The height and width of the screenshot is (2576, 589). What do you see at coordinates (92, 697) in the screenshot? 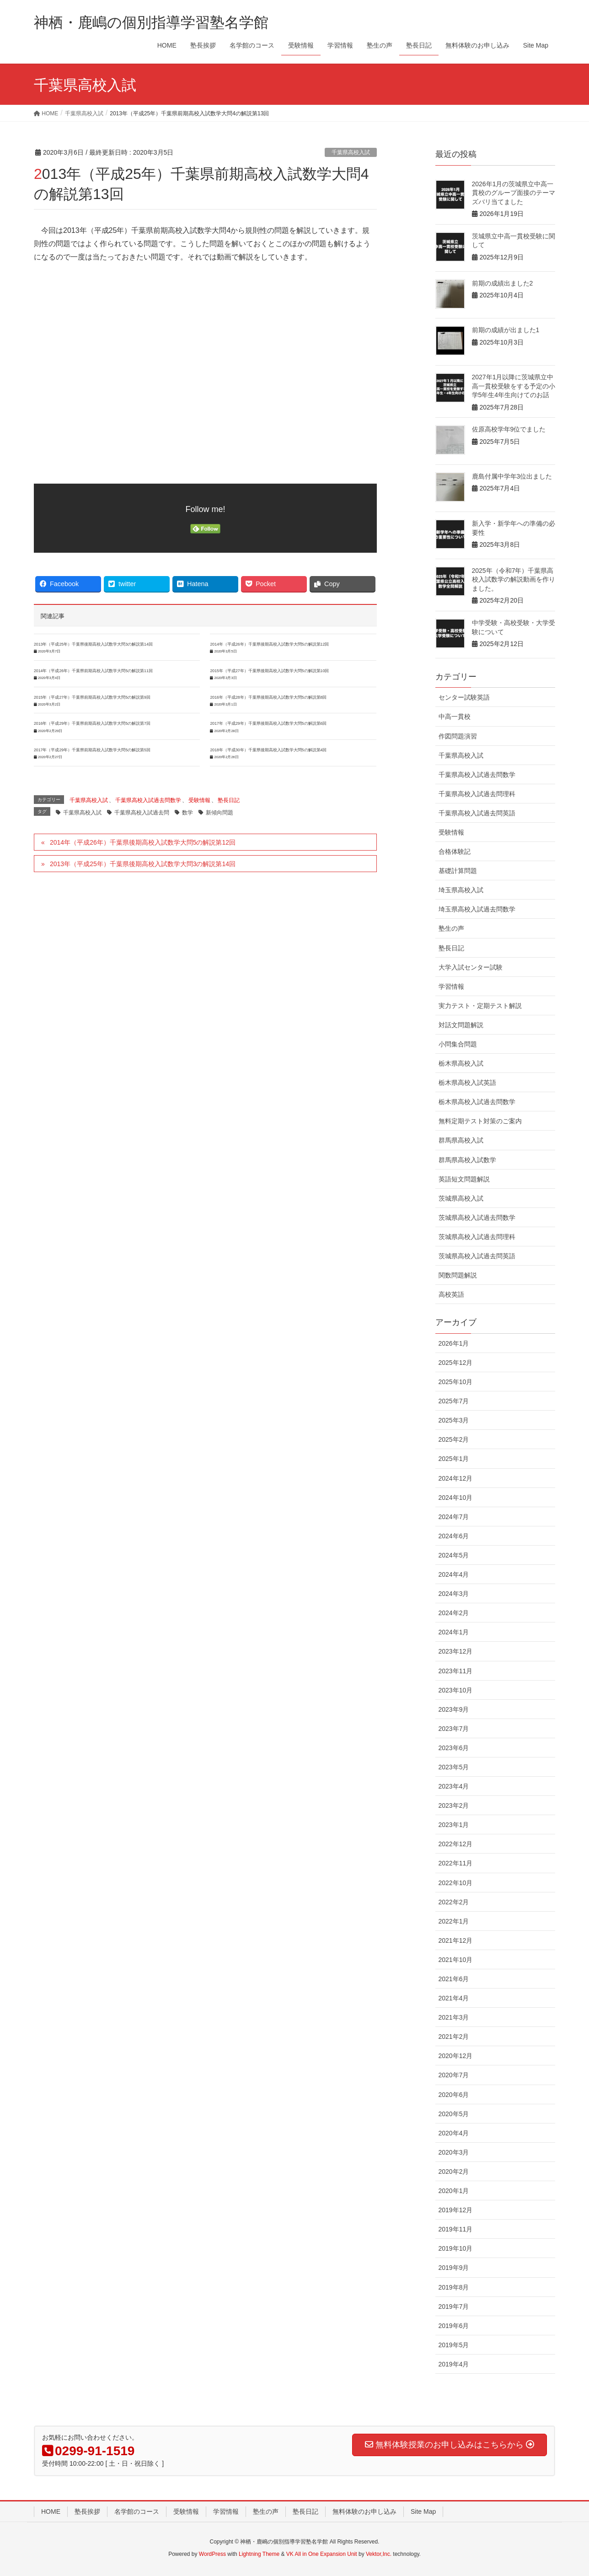
I see `2015年（平成27年）千葉県前期高校入試数学大問5の解説第9回` at bounding box center [92, 697].